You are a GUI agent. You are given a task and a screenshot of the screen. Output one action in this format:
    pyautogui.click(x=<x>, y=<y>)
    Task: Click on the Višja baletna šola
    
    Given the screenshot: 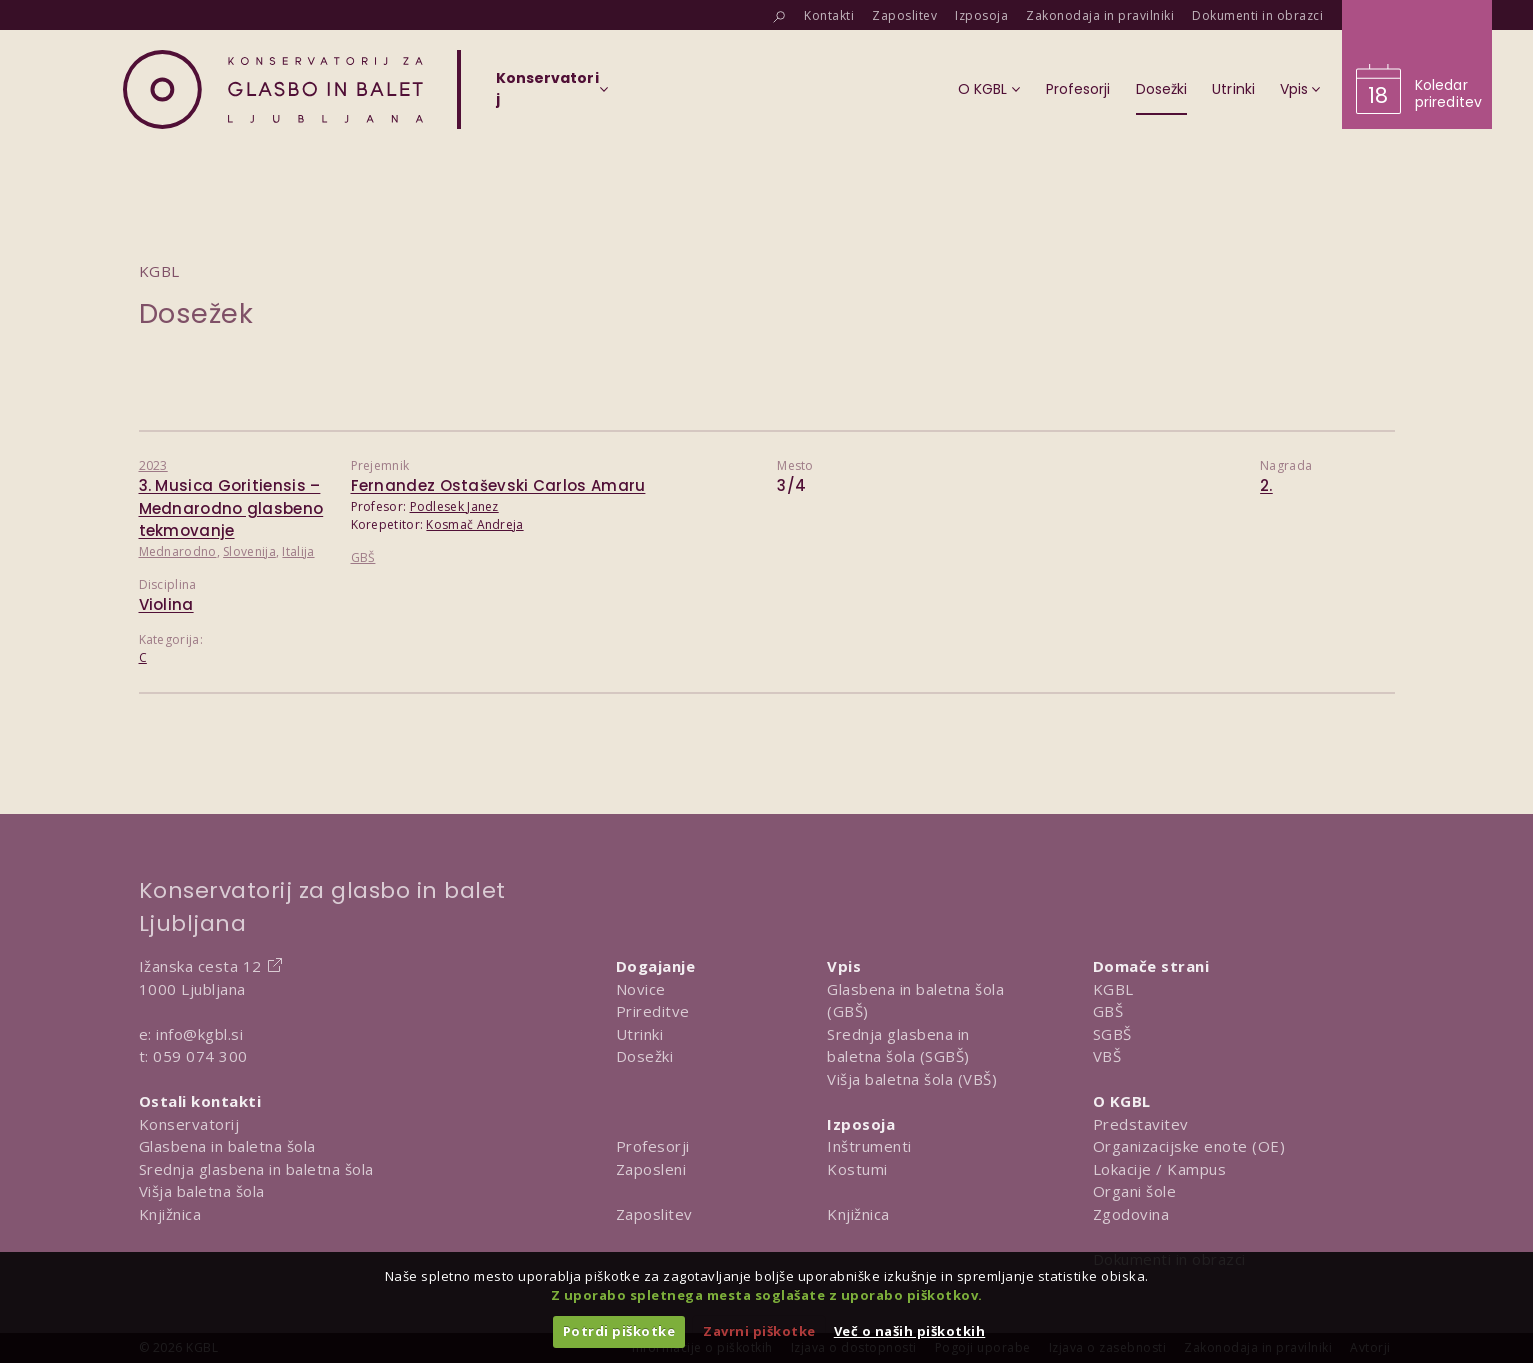 What is the action you would take?
    pyautogui.click(x=202, y=1191)
    